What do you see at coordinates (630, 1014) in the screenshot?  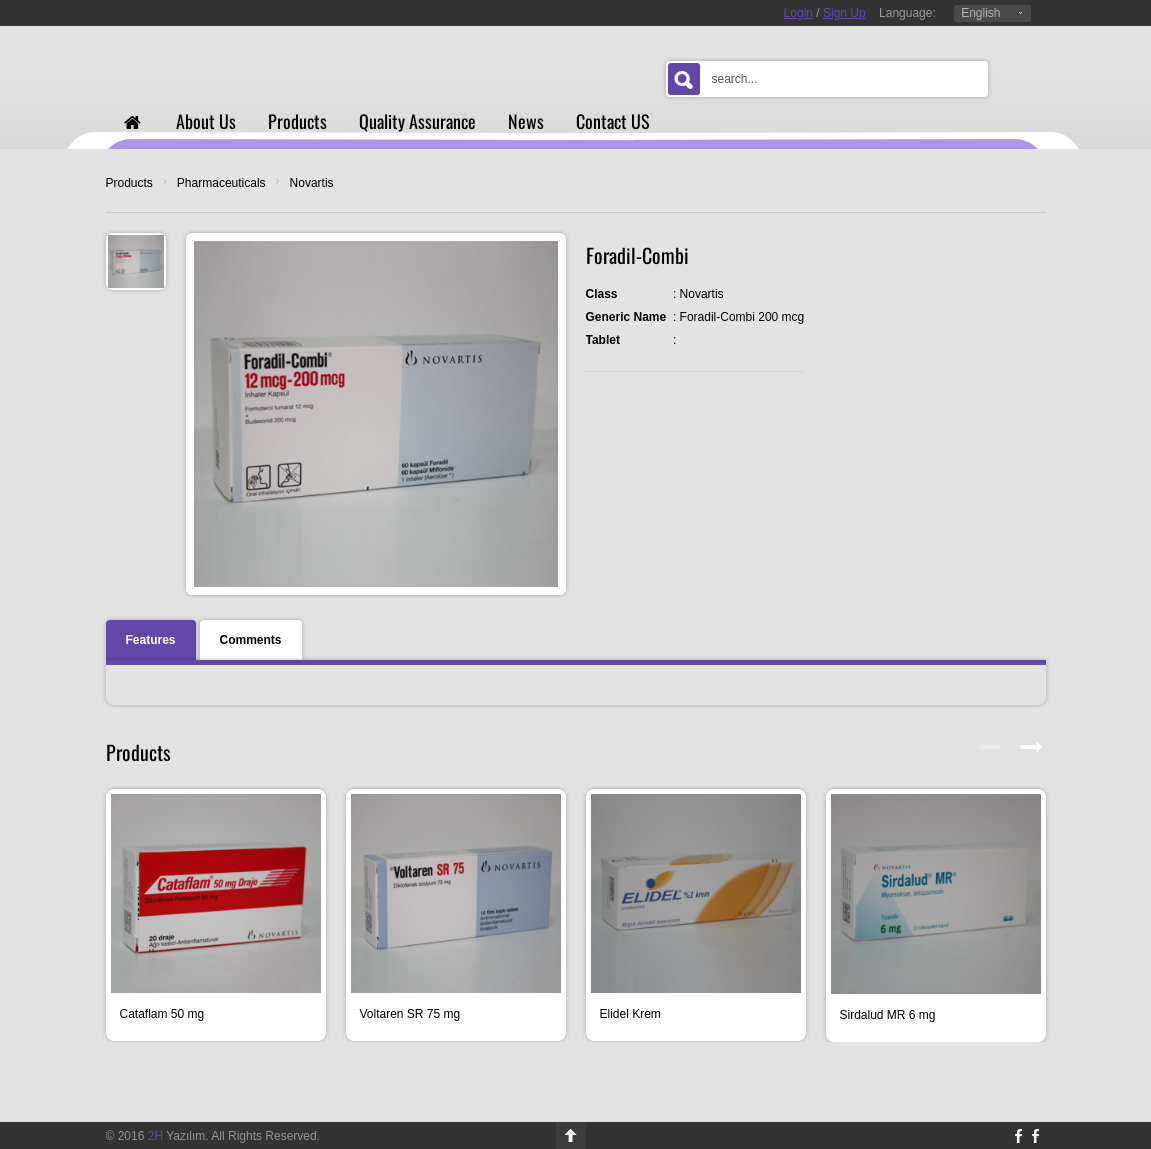 I see `Elidel Krem` at bounding box center [630, 1014].